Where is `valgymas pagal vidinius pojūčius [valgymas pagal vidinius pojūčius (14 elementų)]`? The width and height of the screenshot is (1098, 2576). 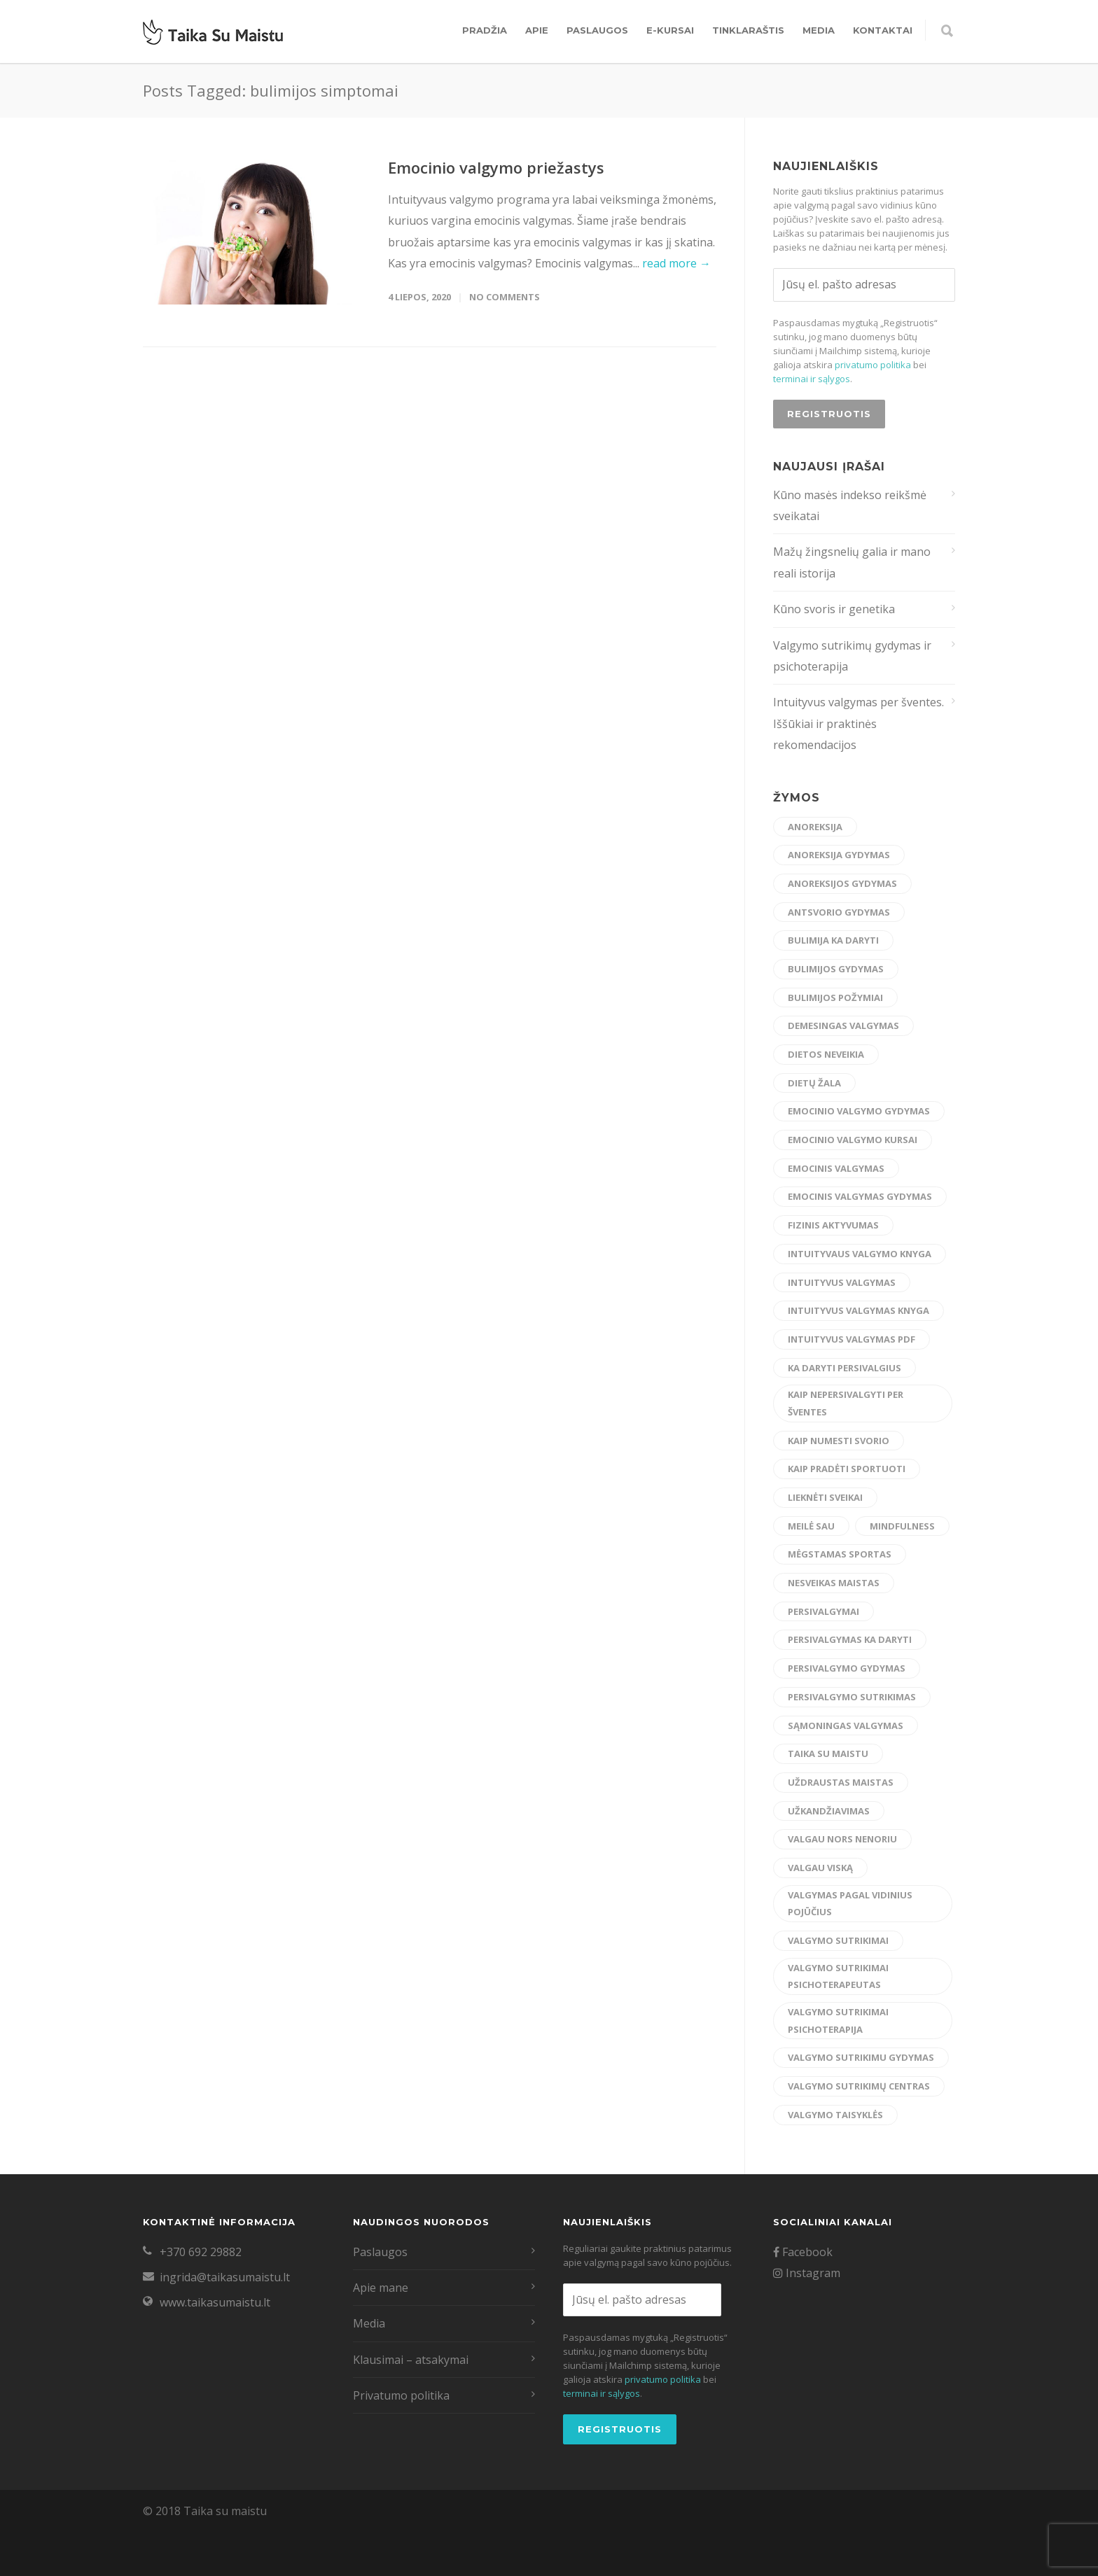
valgymas pagal vidinius pojūčius [valgymas pagal vidinius pojūčius (14 elementų)] is located at coordinates (850, 1904).